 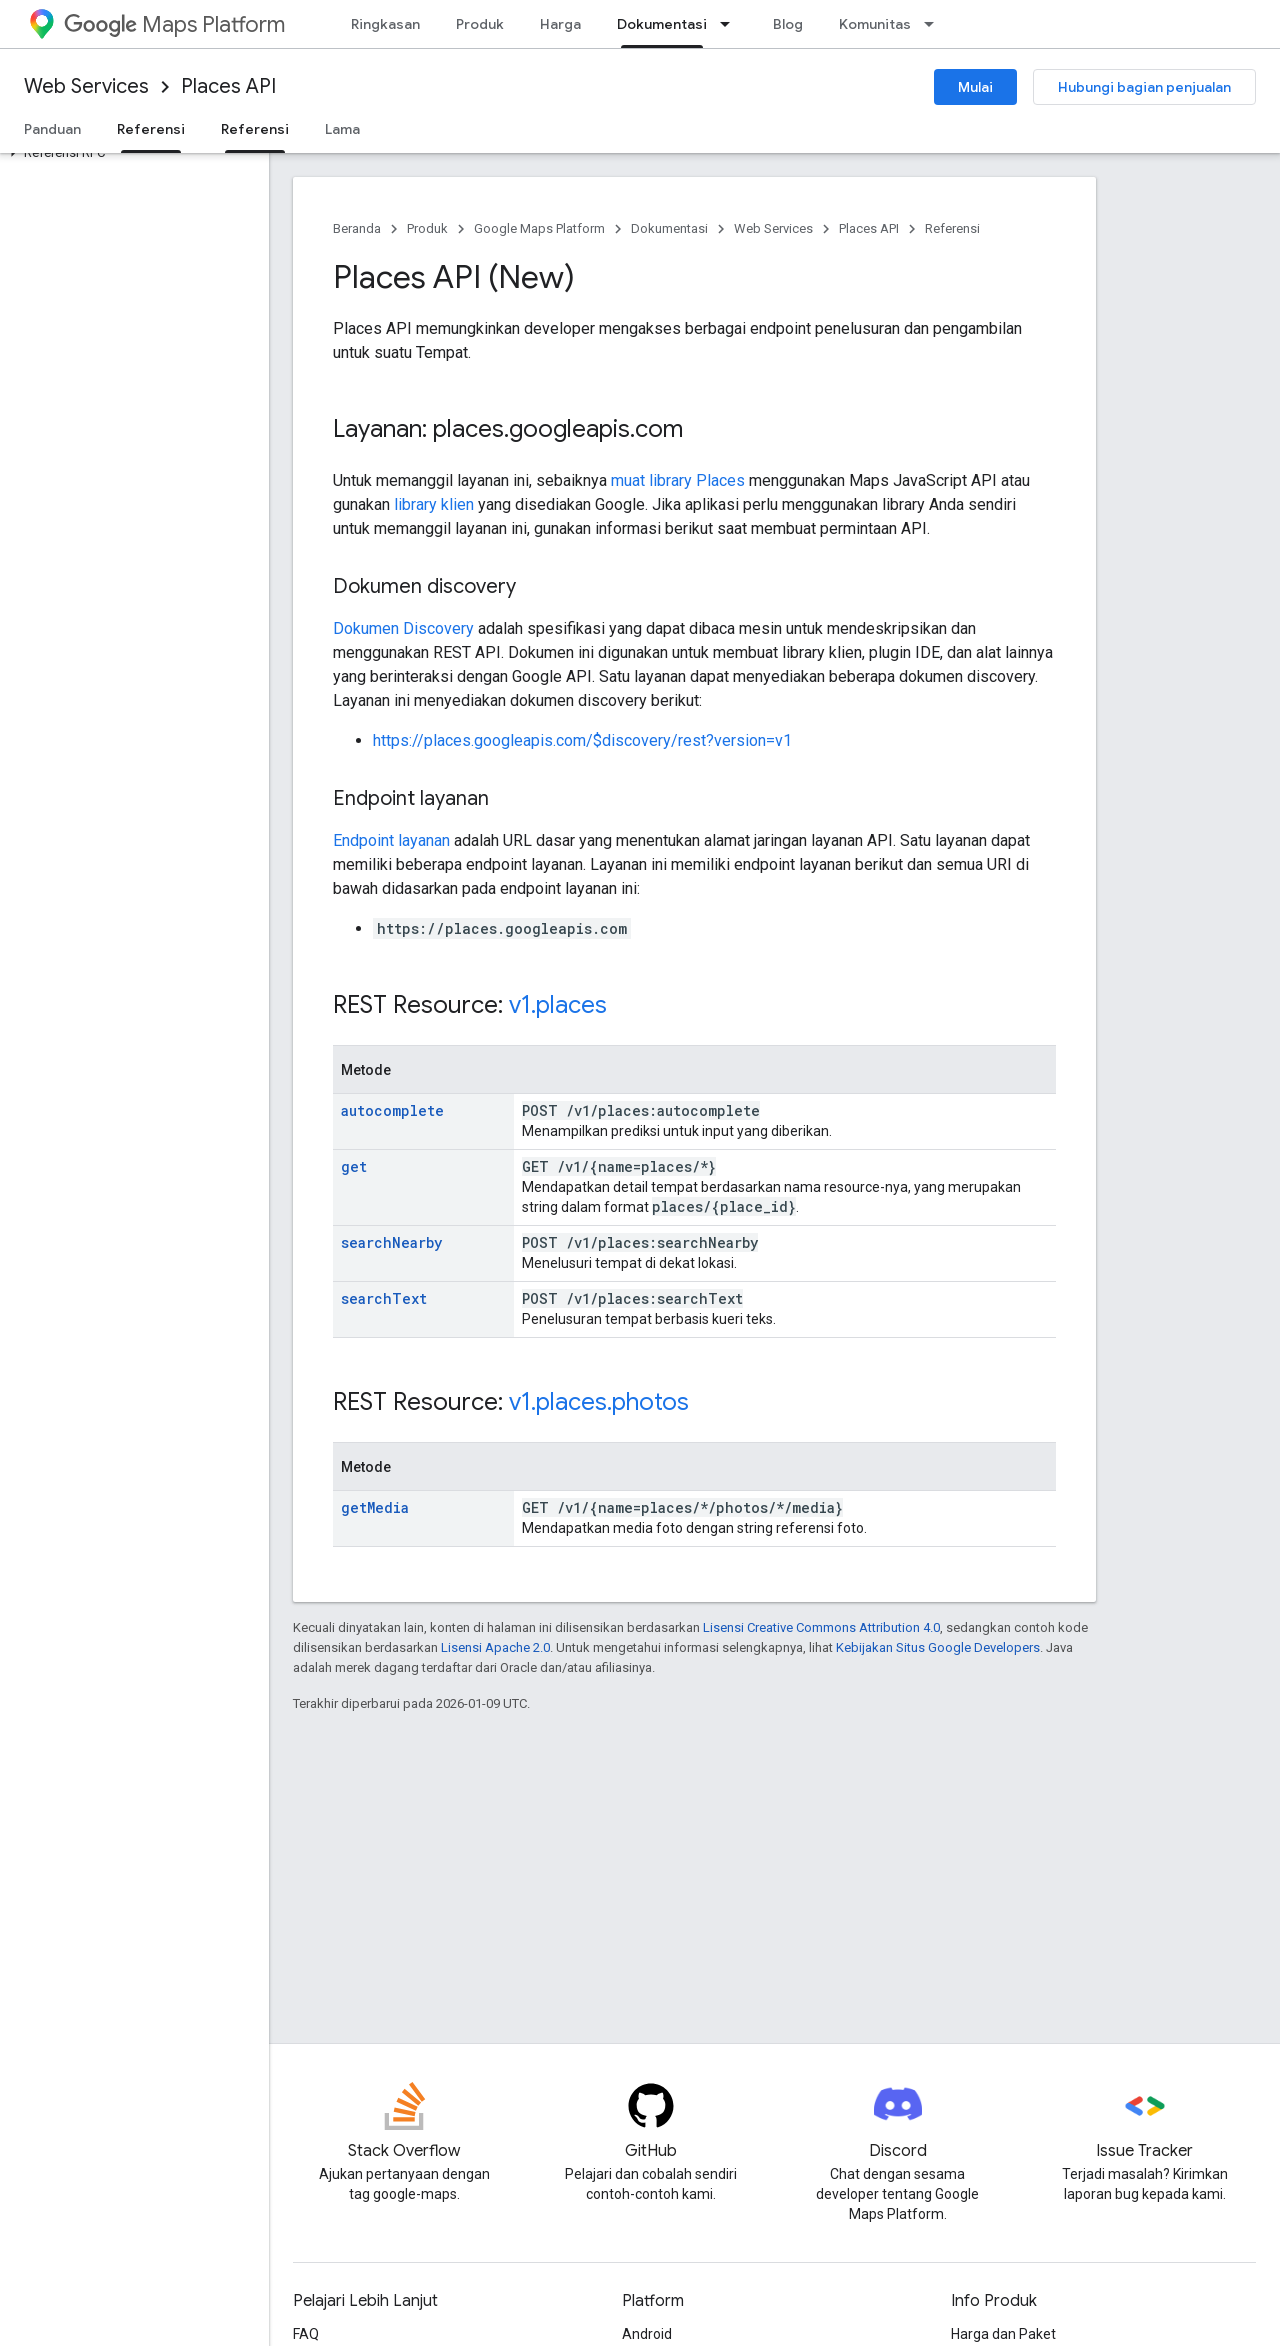 What do you see at coordinates (434, 504) in the screenshot?
I see `library klien` at bounding box center [434, 504].